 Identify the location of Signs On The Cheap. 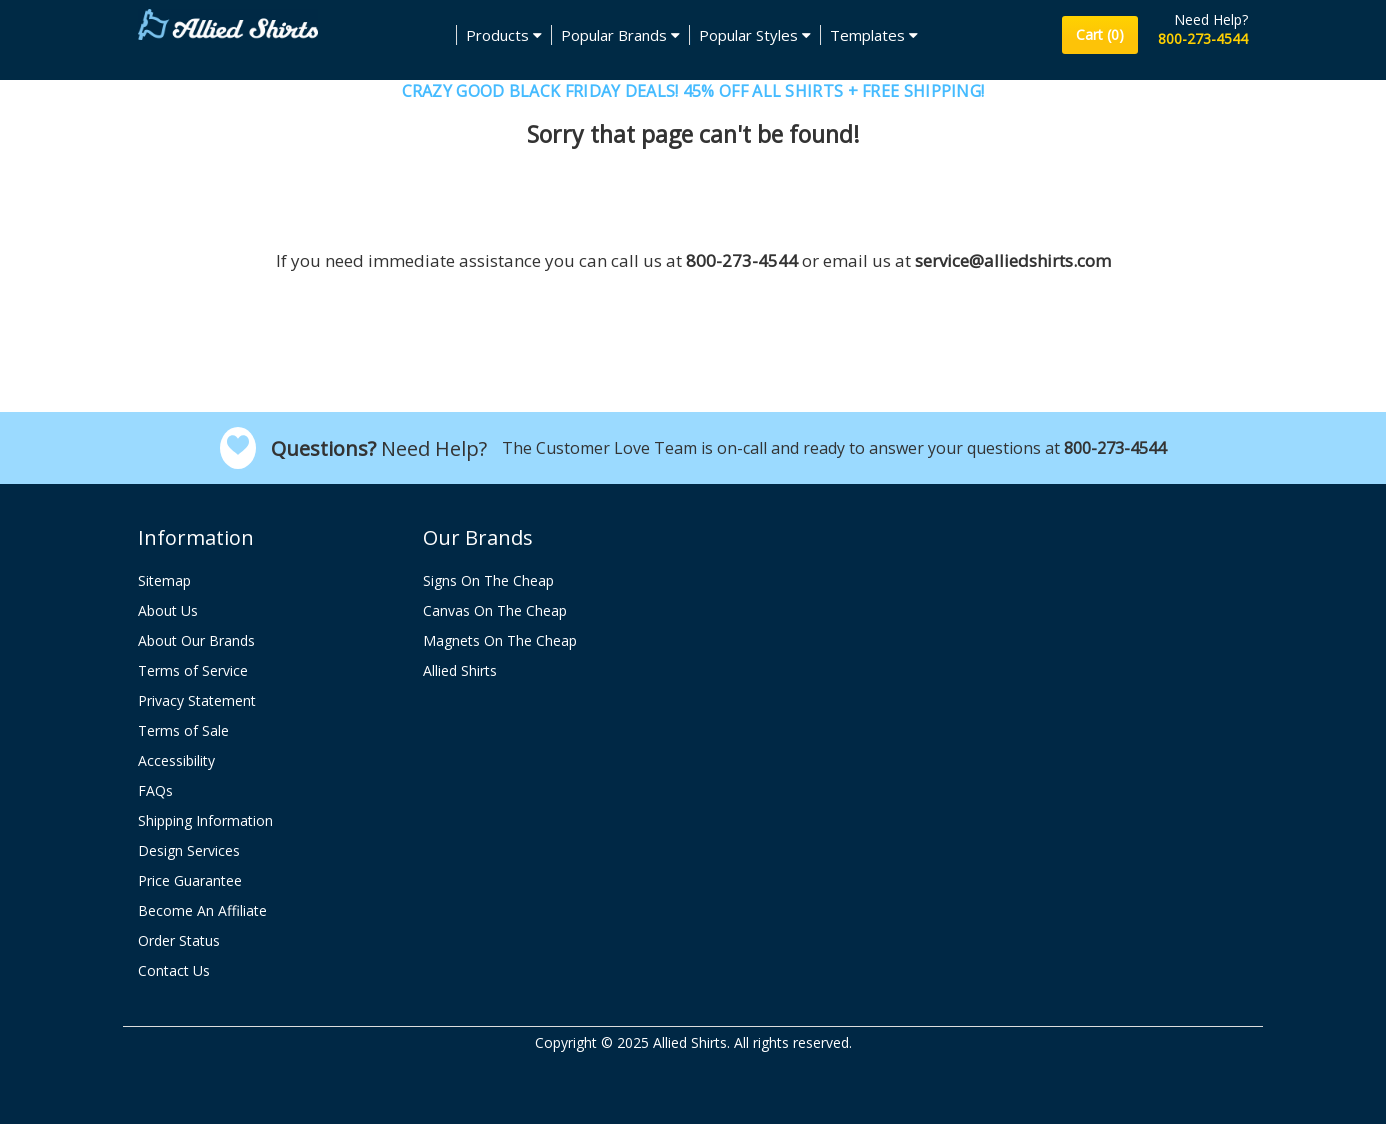
(488, 580).